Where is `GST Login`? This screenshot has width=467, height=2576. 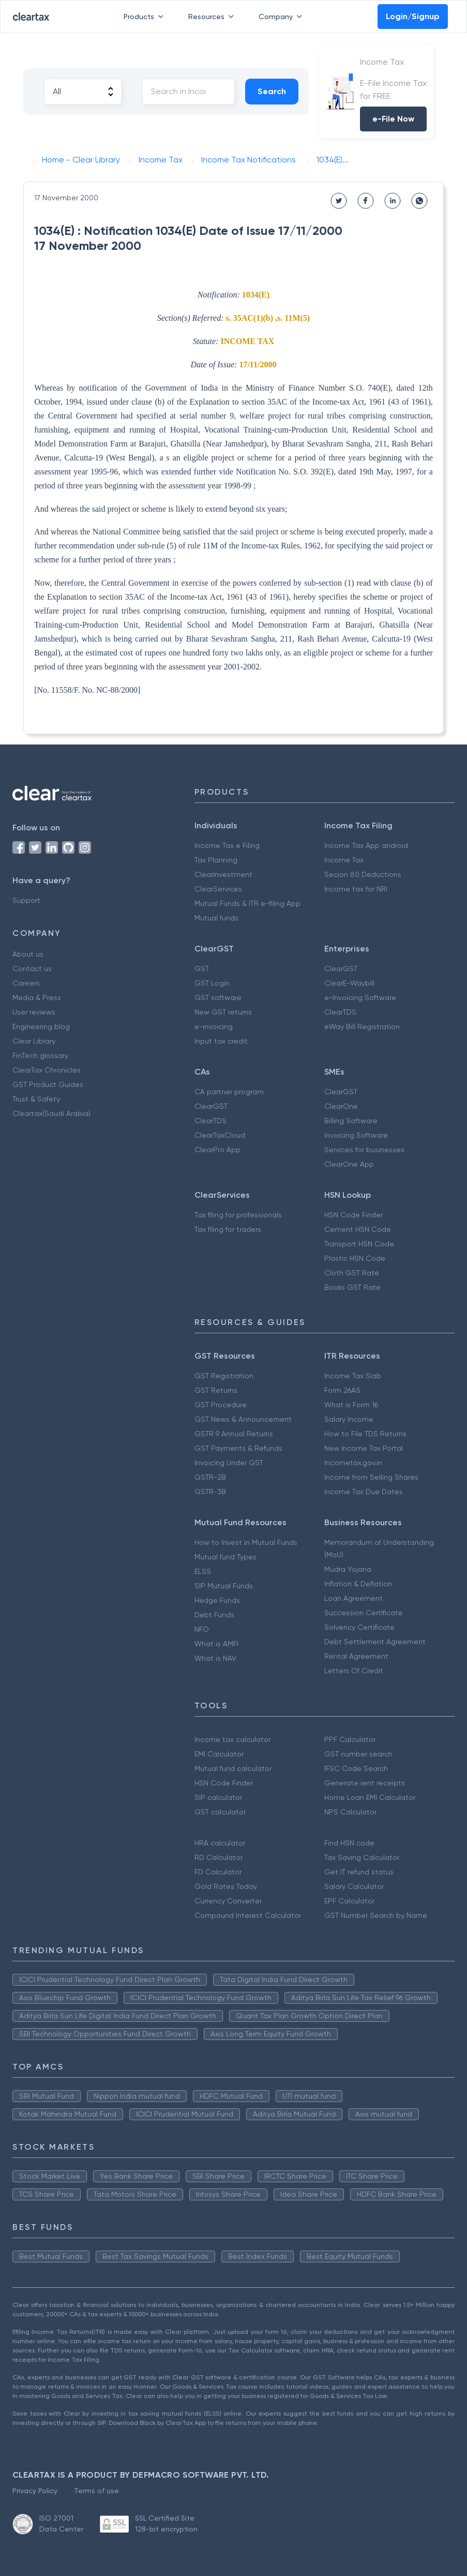
GST Login is located at coordinates (212, 983).